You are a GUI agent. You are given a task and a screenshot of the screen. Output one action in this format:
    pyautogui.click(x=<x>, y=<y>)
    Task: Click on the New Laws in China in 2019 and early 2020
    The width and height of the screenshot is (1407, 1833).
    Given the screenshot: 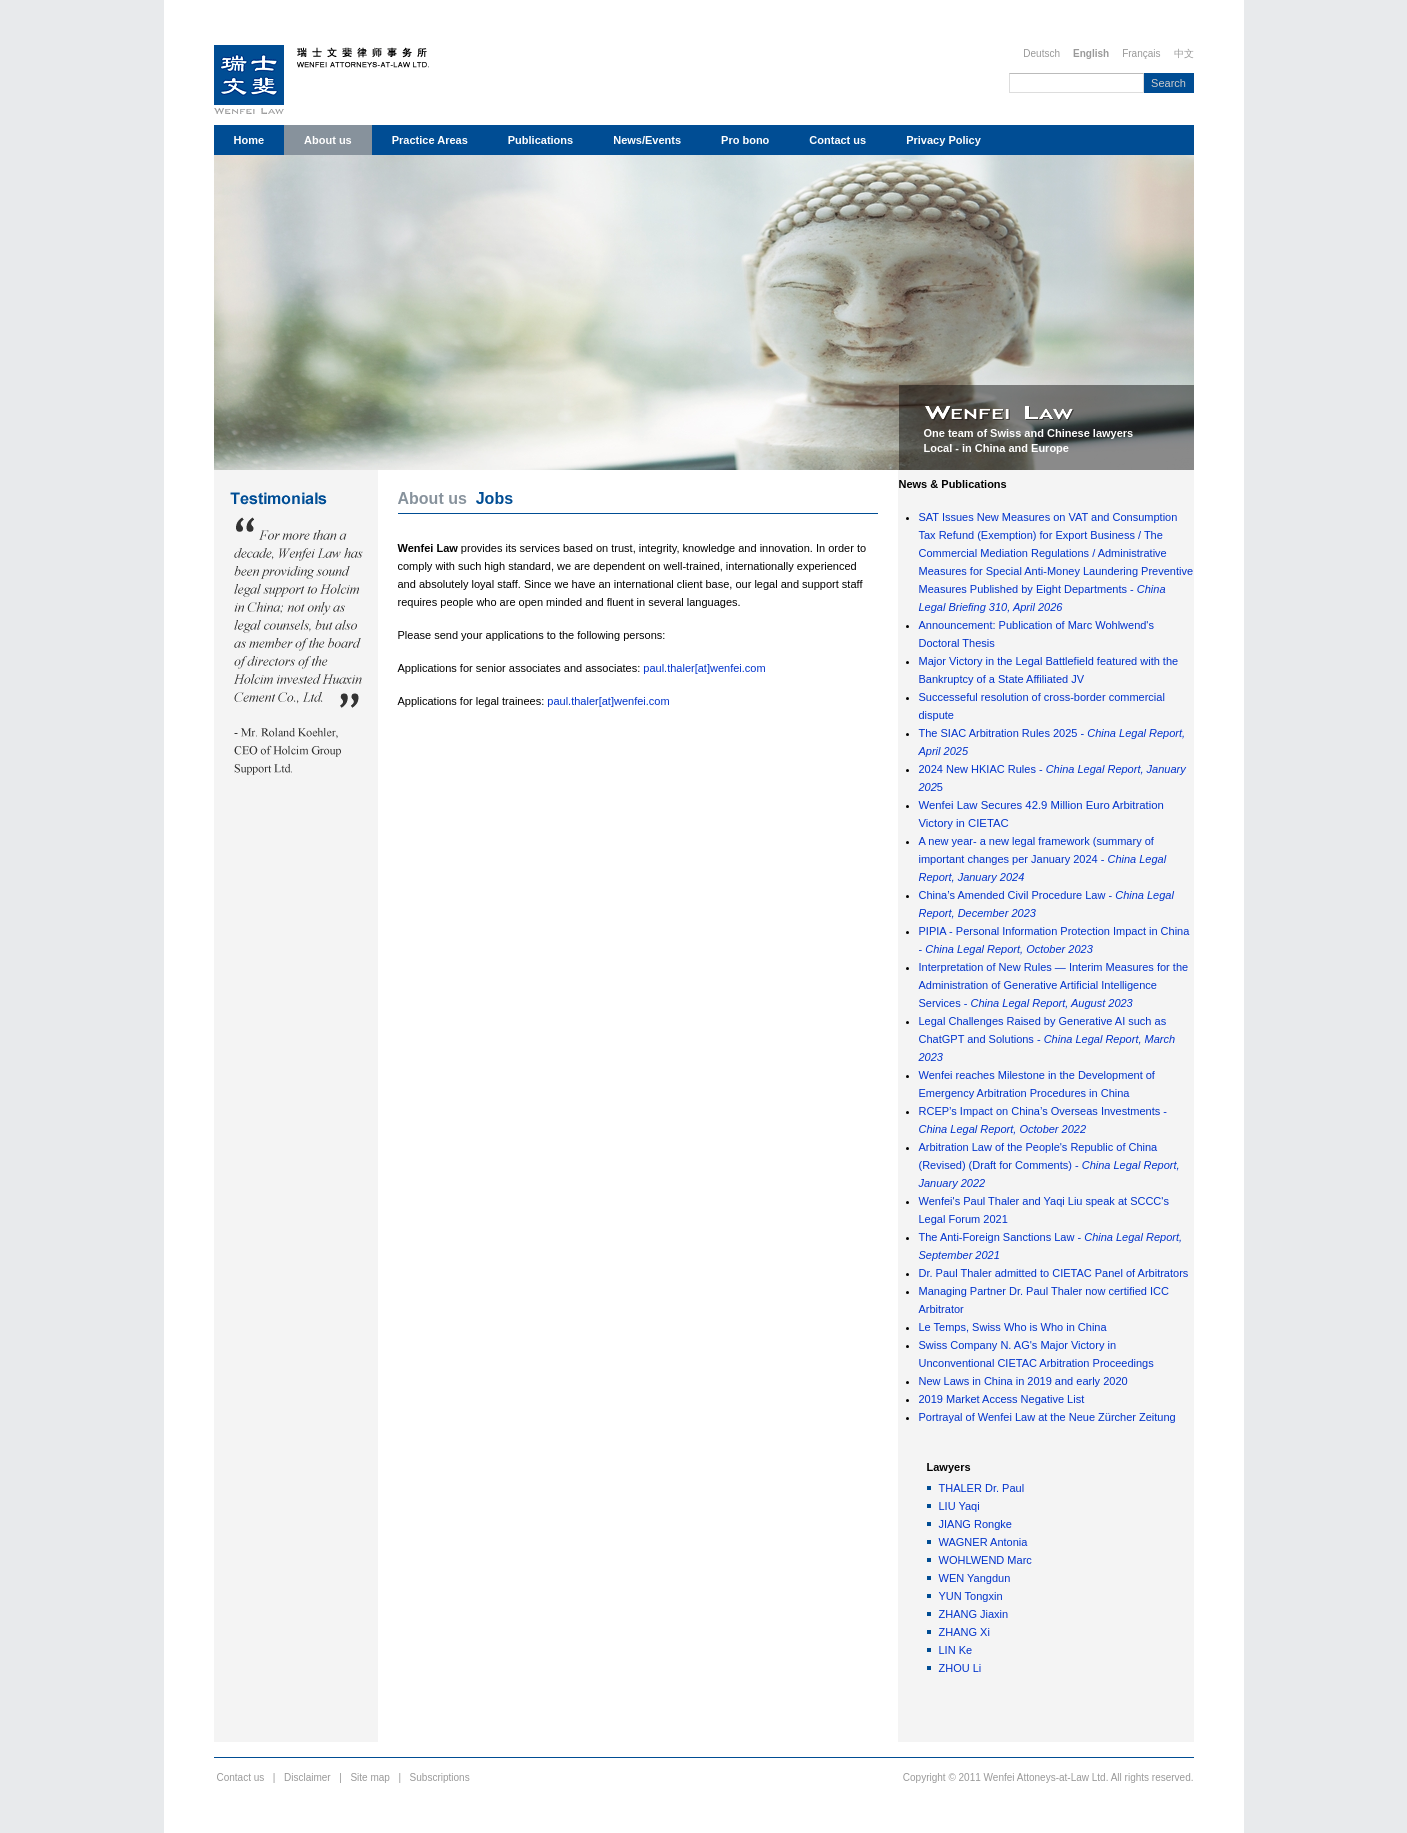 What is the action you would take?
    pyautogui.click(x=1023, y=1381)
    